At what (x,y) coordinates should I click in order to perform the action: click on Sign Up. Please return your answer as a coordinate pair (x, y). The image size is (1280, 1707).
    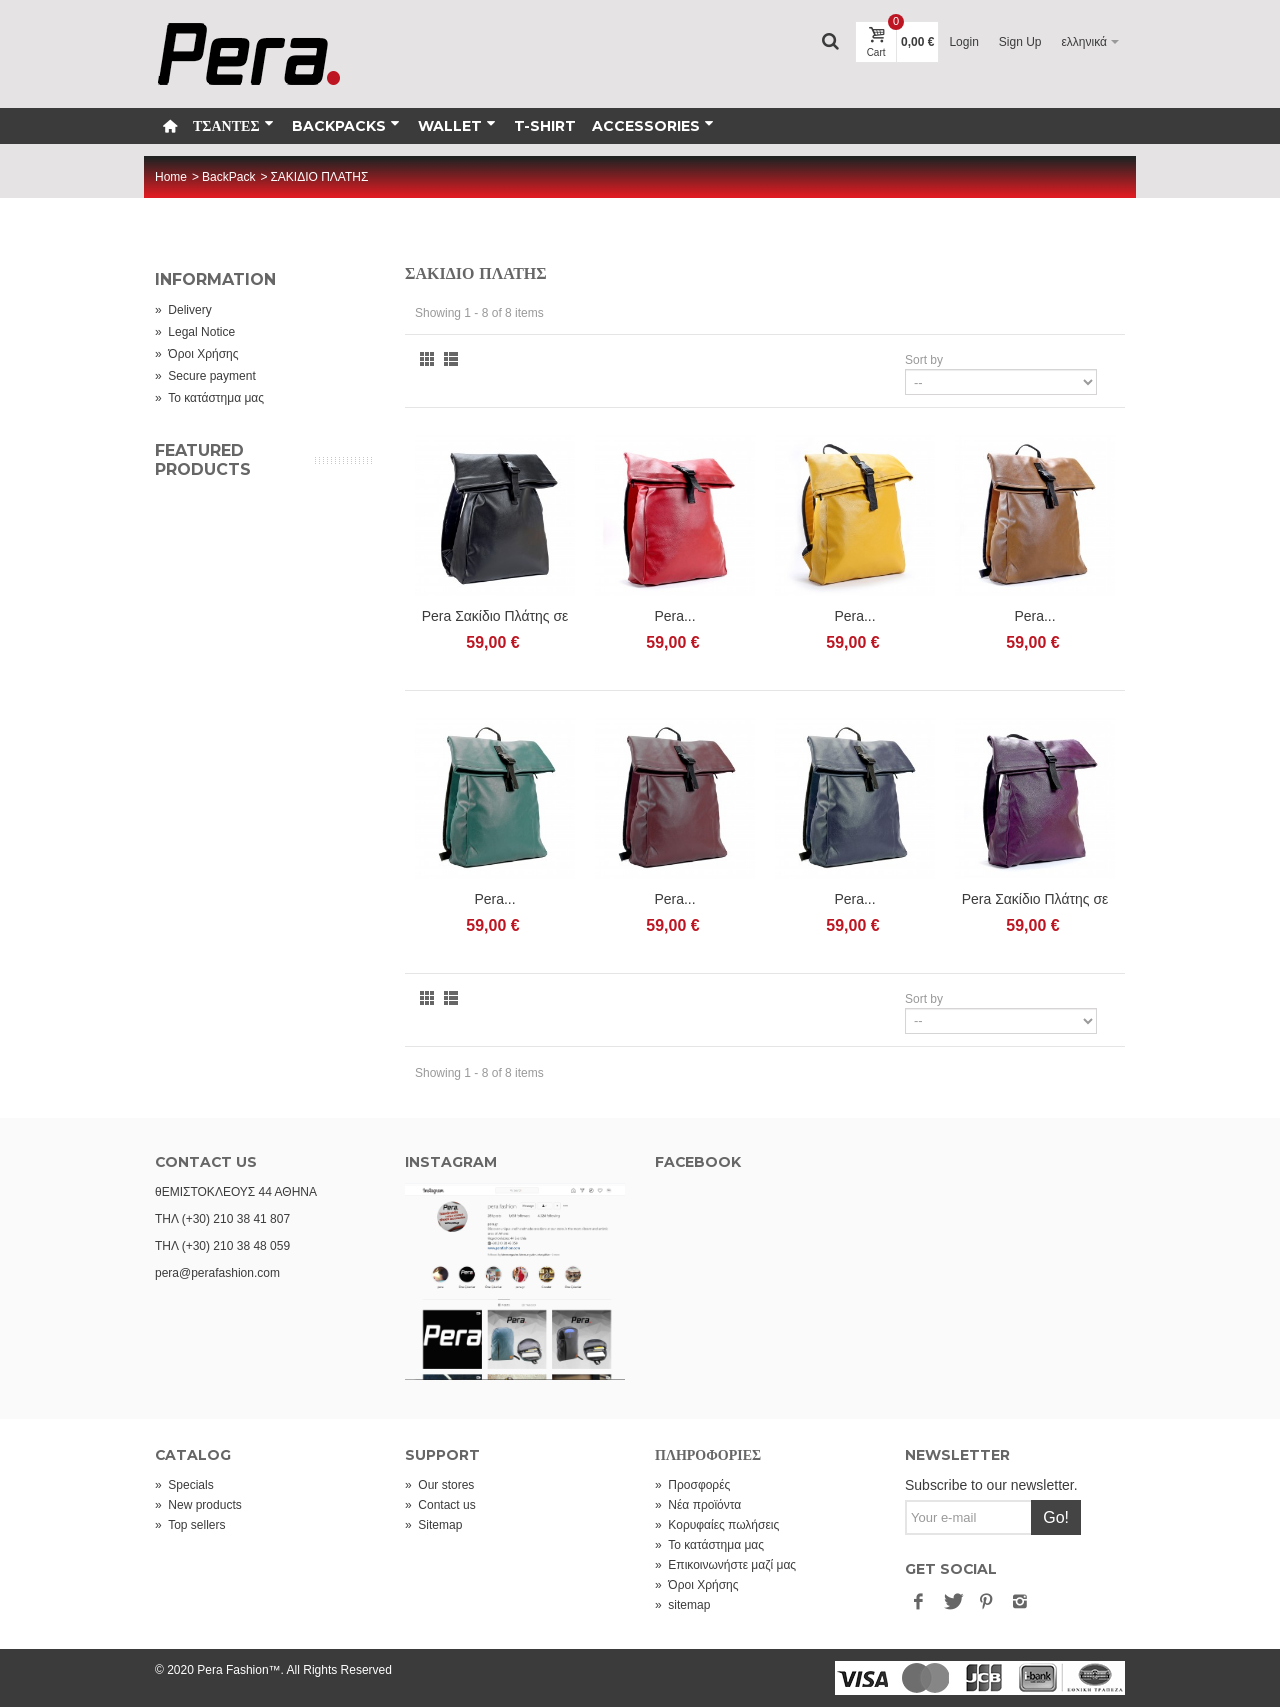
    Looking at the image, I should click on (1020, 42).